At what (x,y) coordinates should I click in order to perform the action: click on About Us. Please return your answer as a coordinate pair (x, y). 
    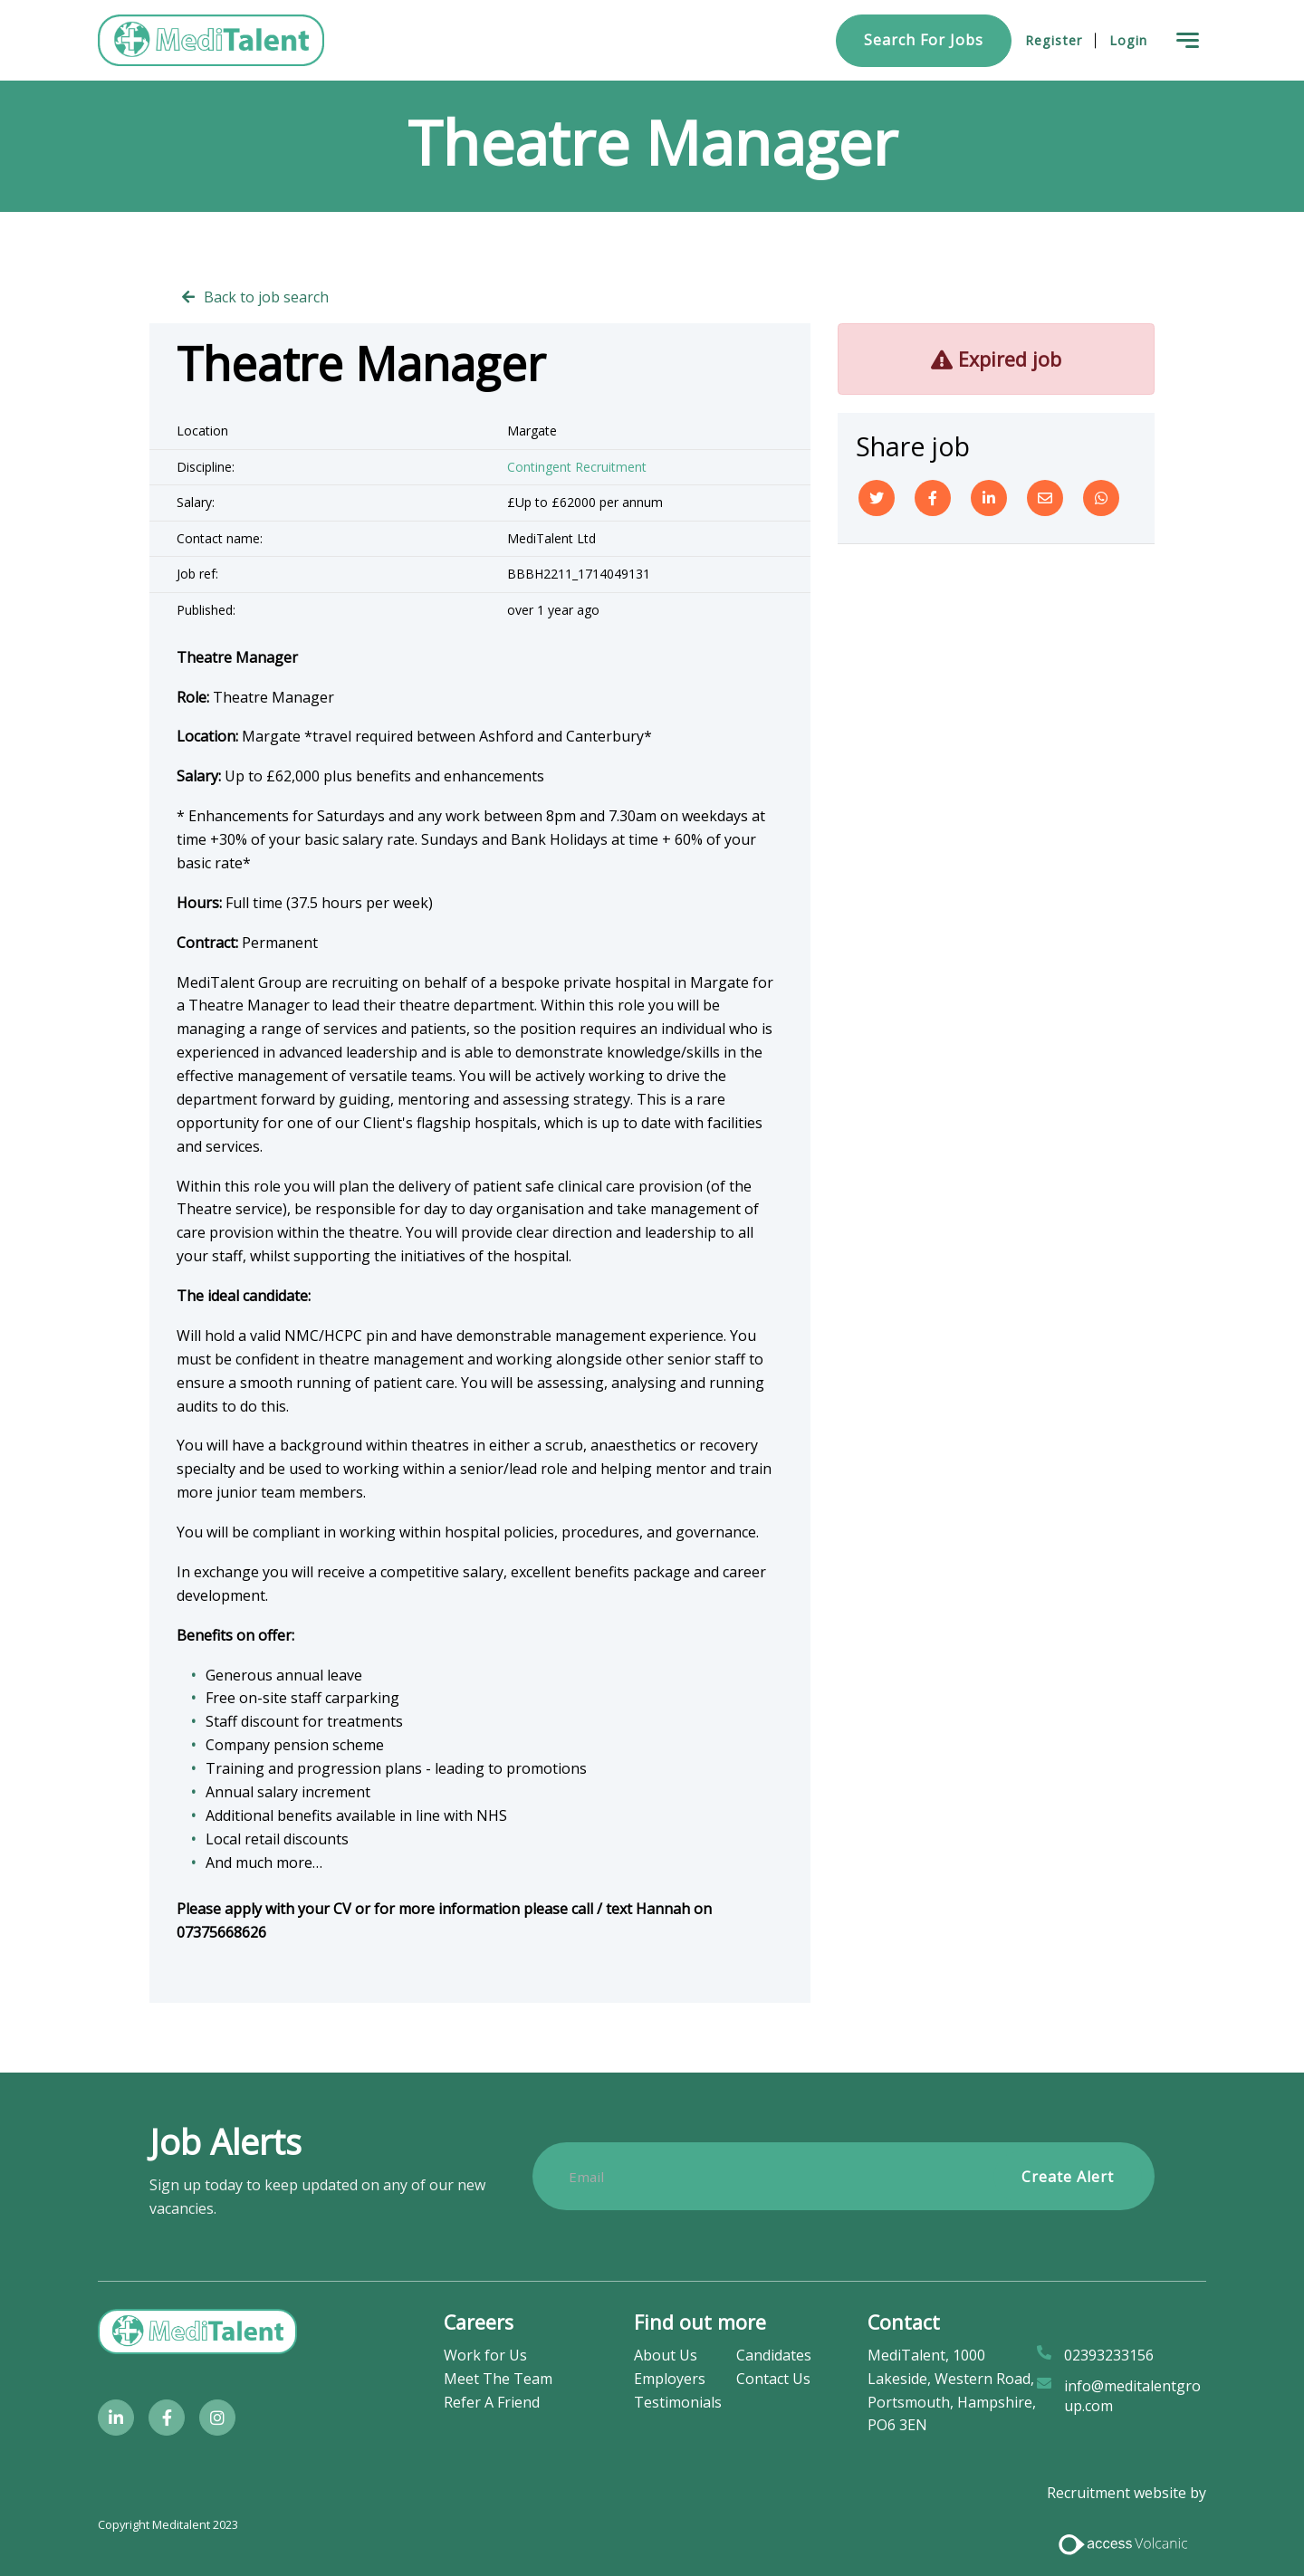
    Looking at the image, I should click on (665, 2355).